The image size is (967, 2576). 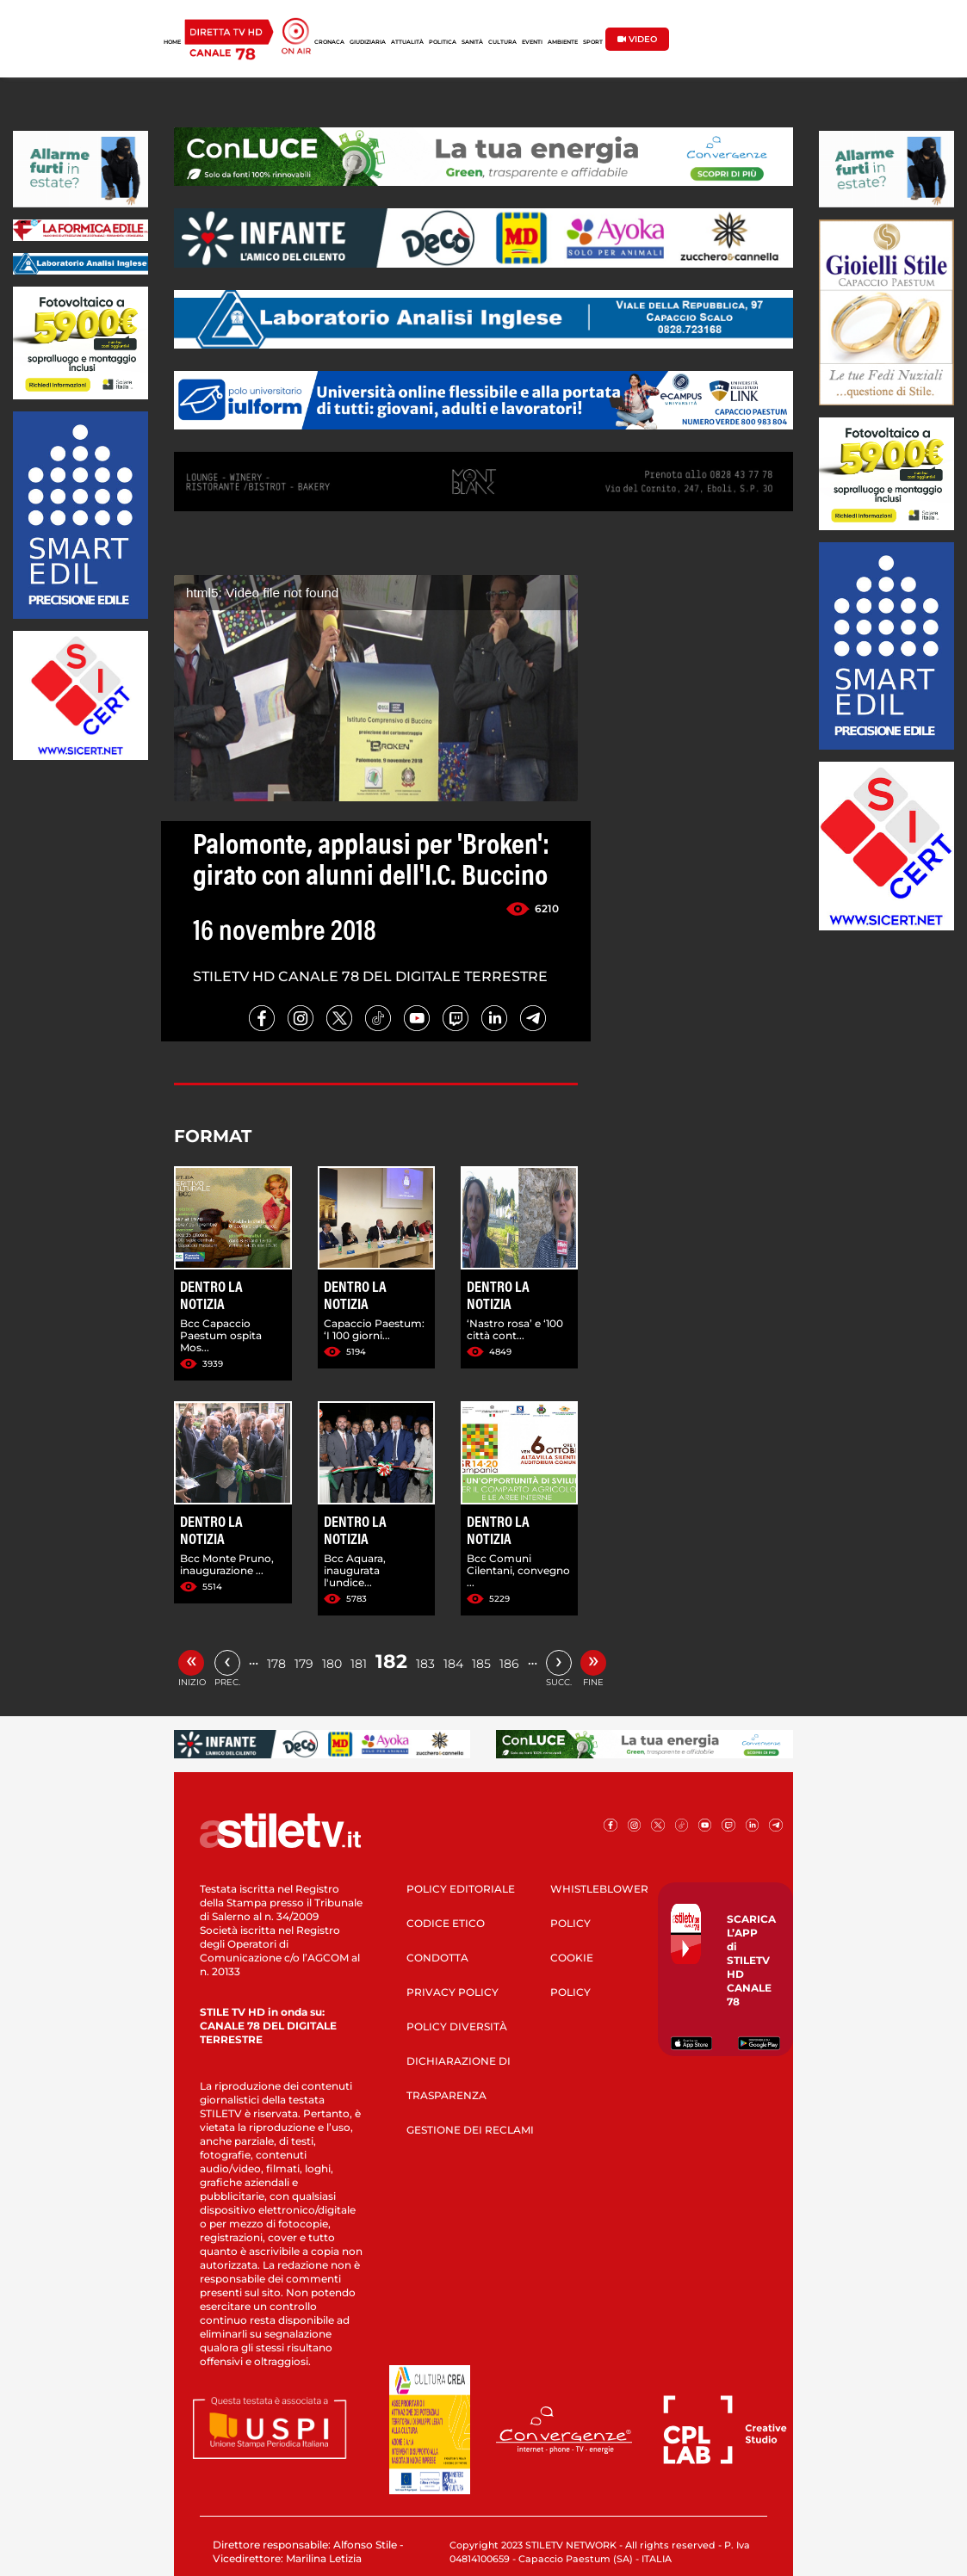 What do you see at coordinates (456, 2026) in the screenshot?
I see `POLICY DIVERSITÀ` at bounding box center [456, 2026].